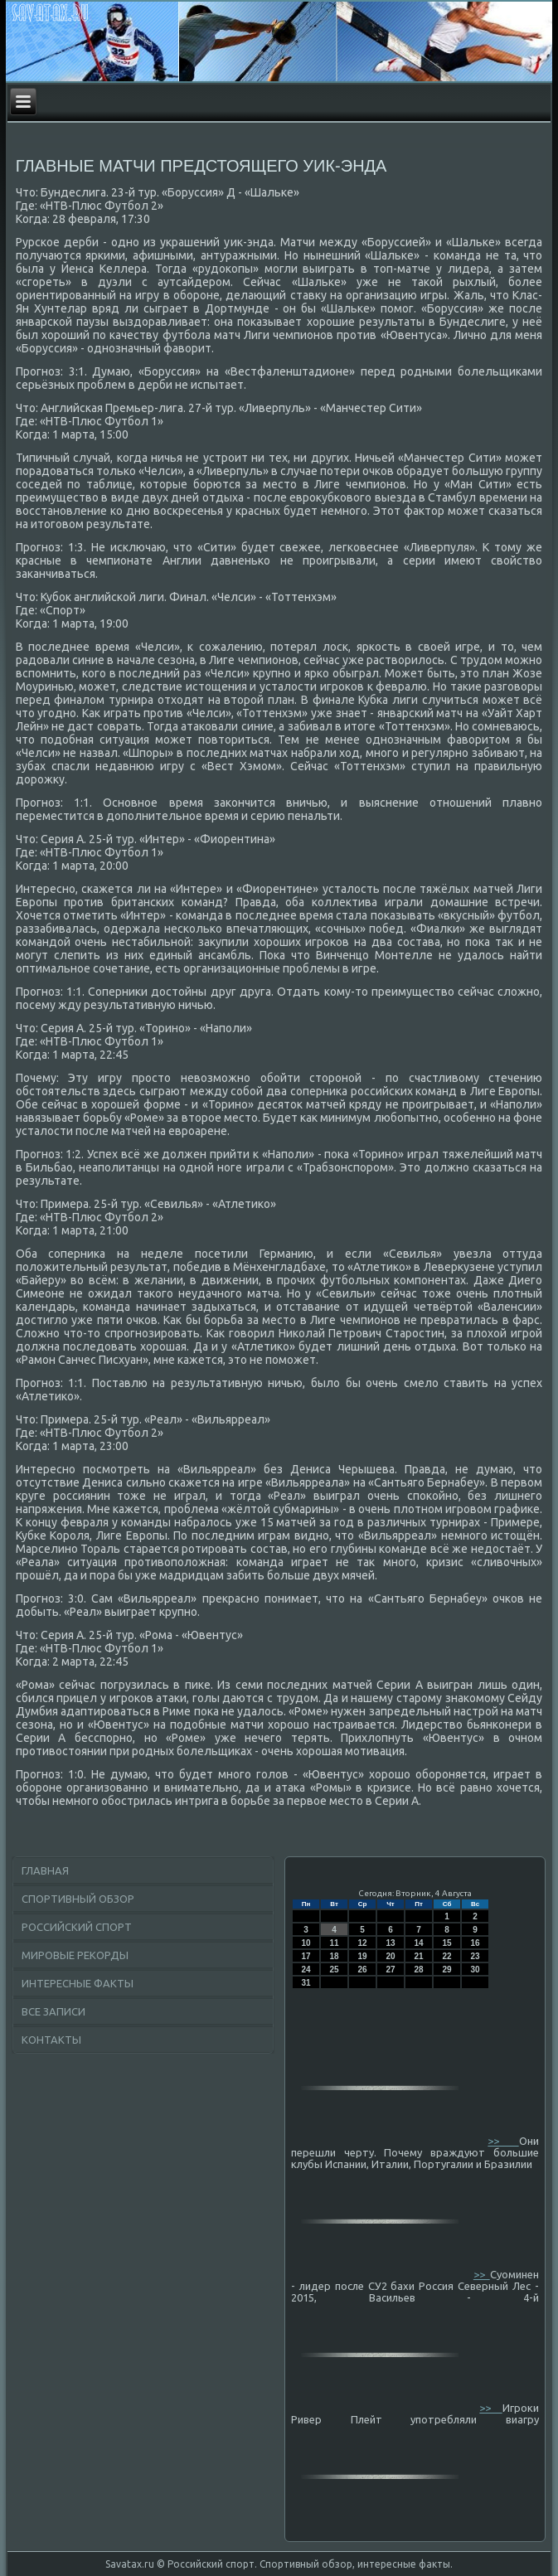 This screenshot has height=2576, width=558. What do you see at coordinates (361, 1969) in the screenshot?
I see `26` at bounding box center [361, 1969].